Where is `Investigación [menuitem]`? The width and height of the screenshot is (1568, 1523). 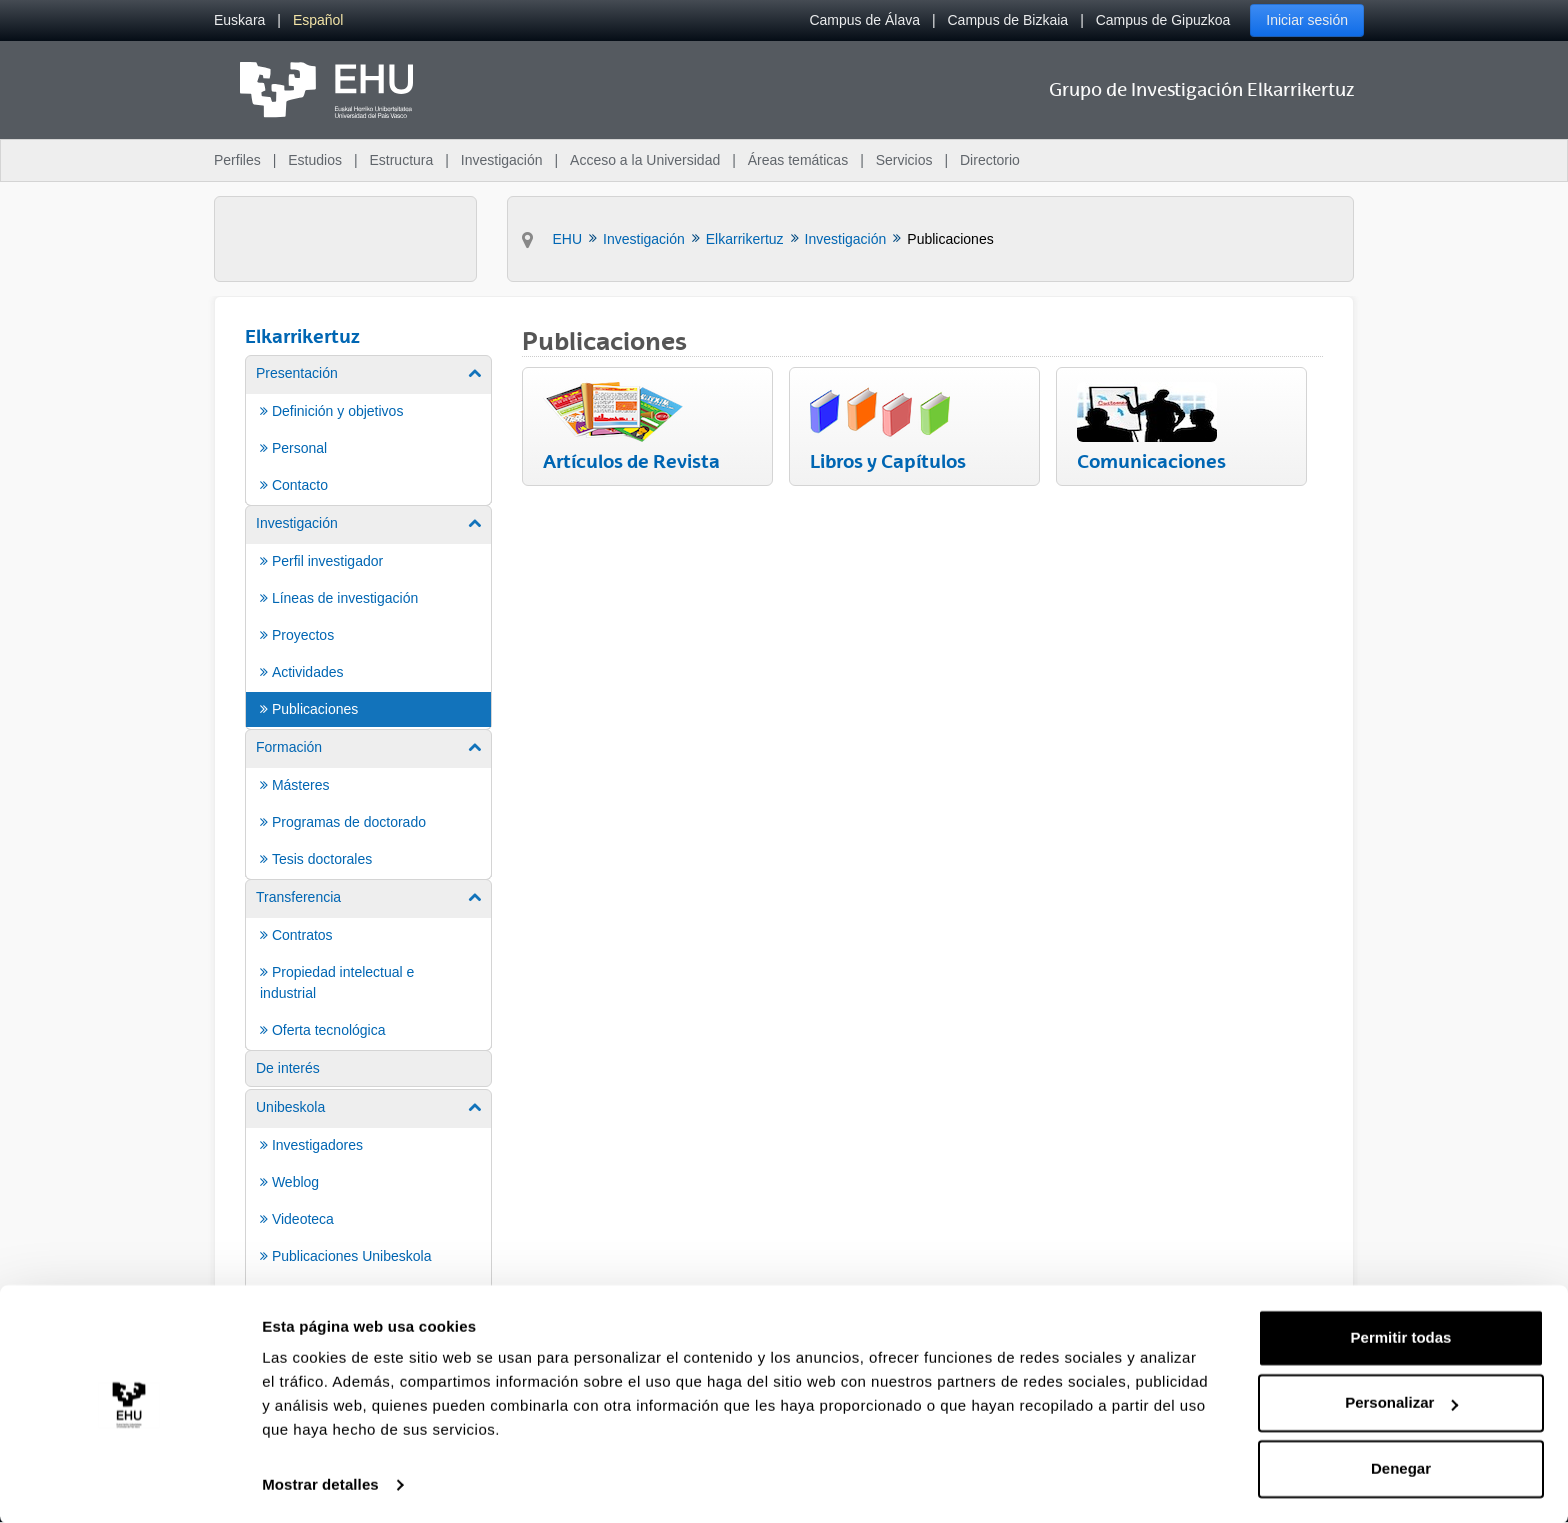 Investigación [menuitem] is located at coordinates (502, 160).